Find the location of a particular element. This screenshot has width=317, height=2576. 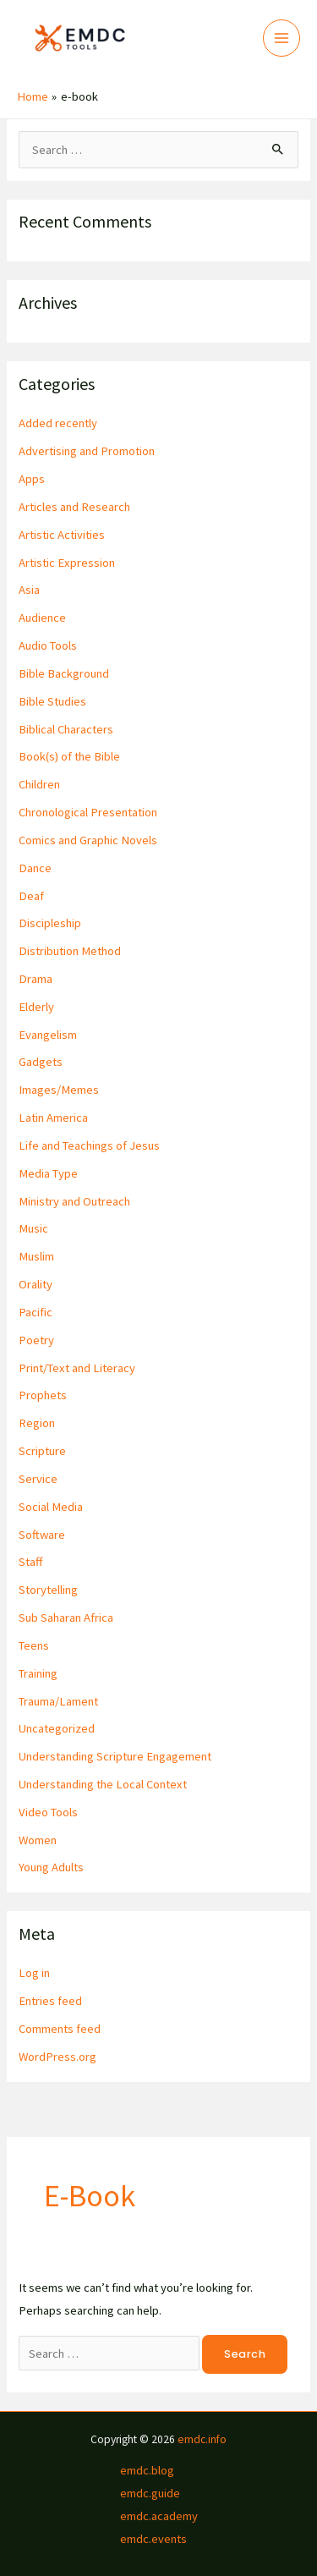

Sub Saharan Africa is located at coordinates (66, 1617).